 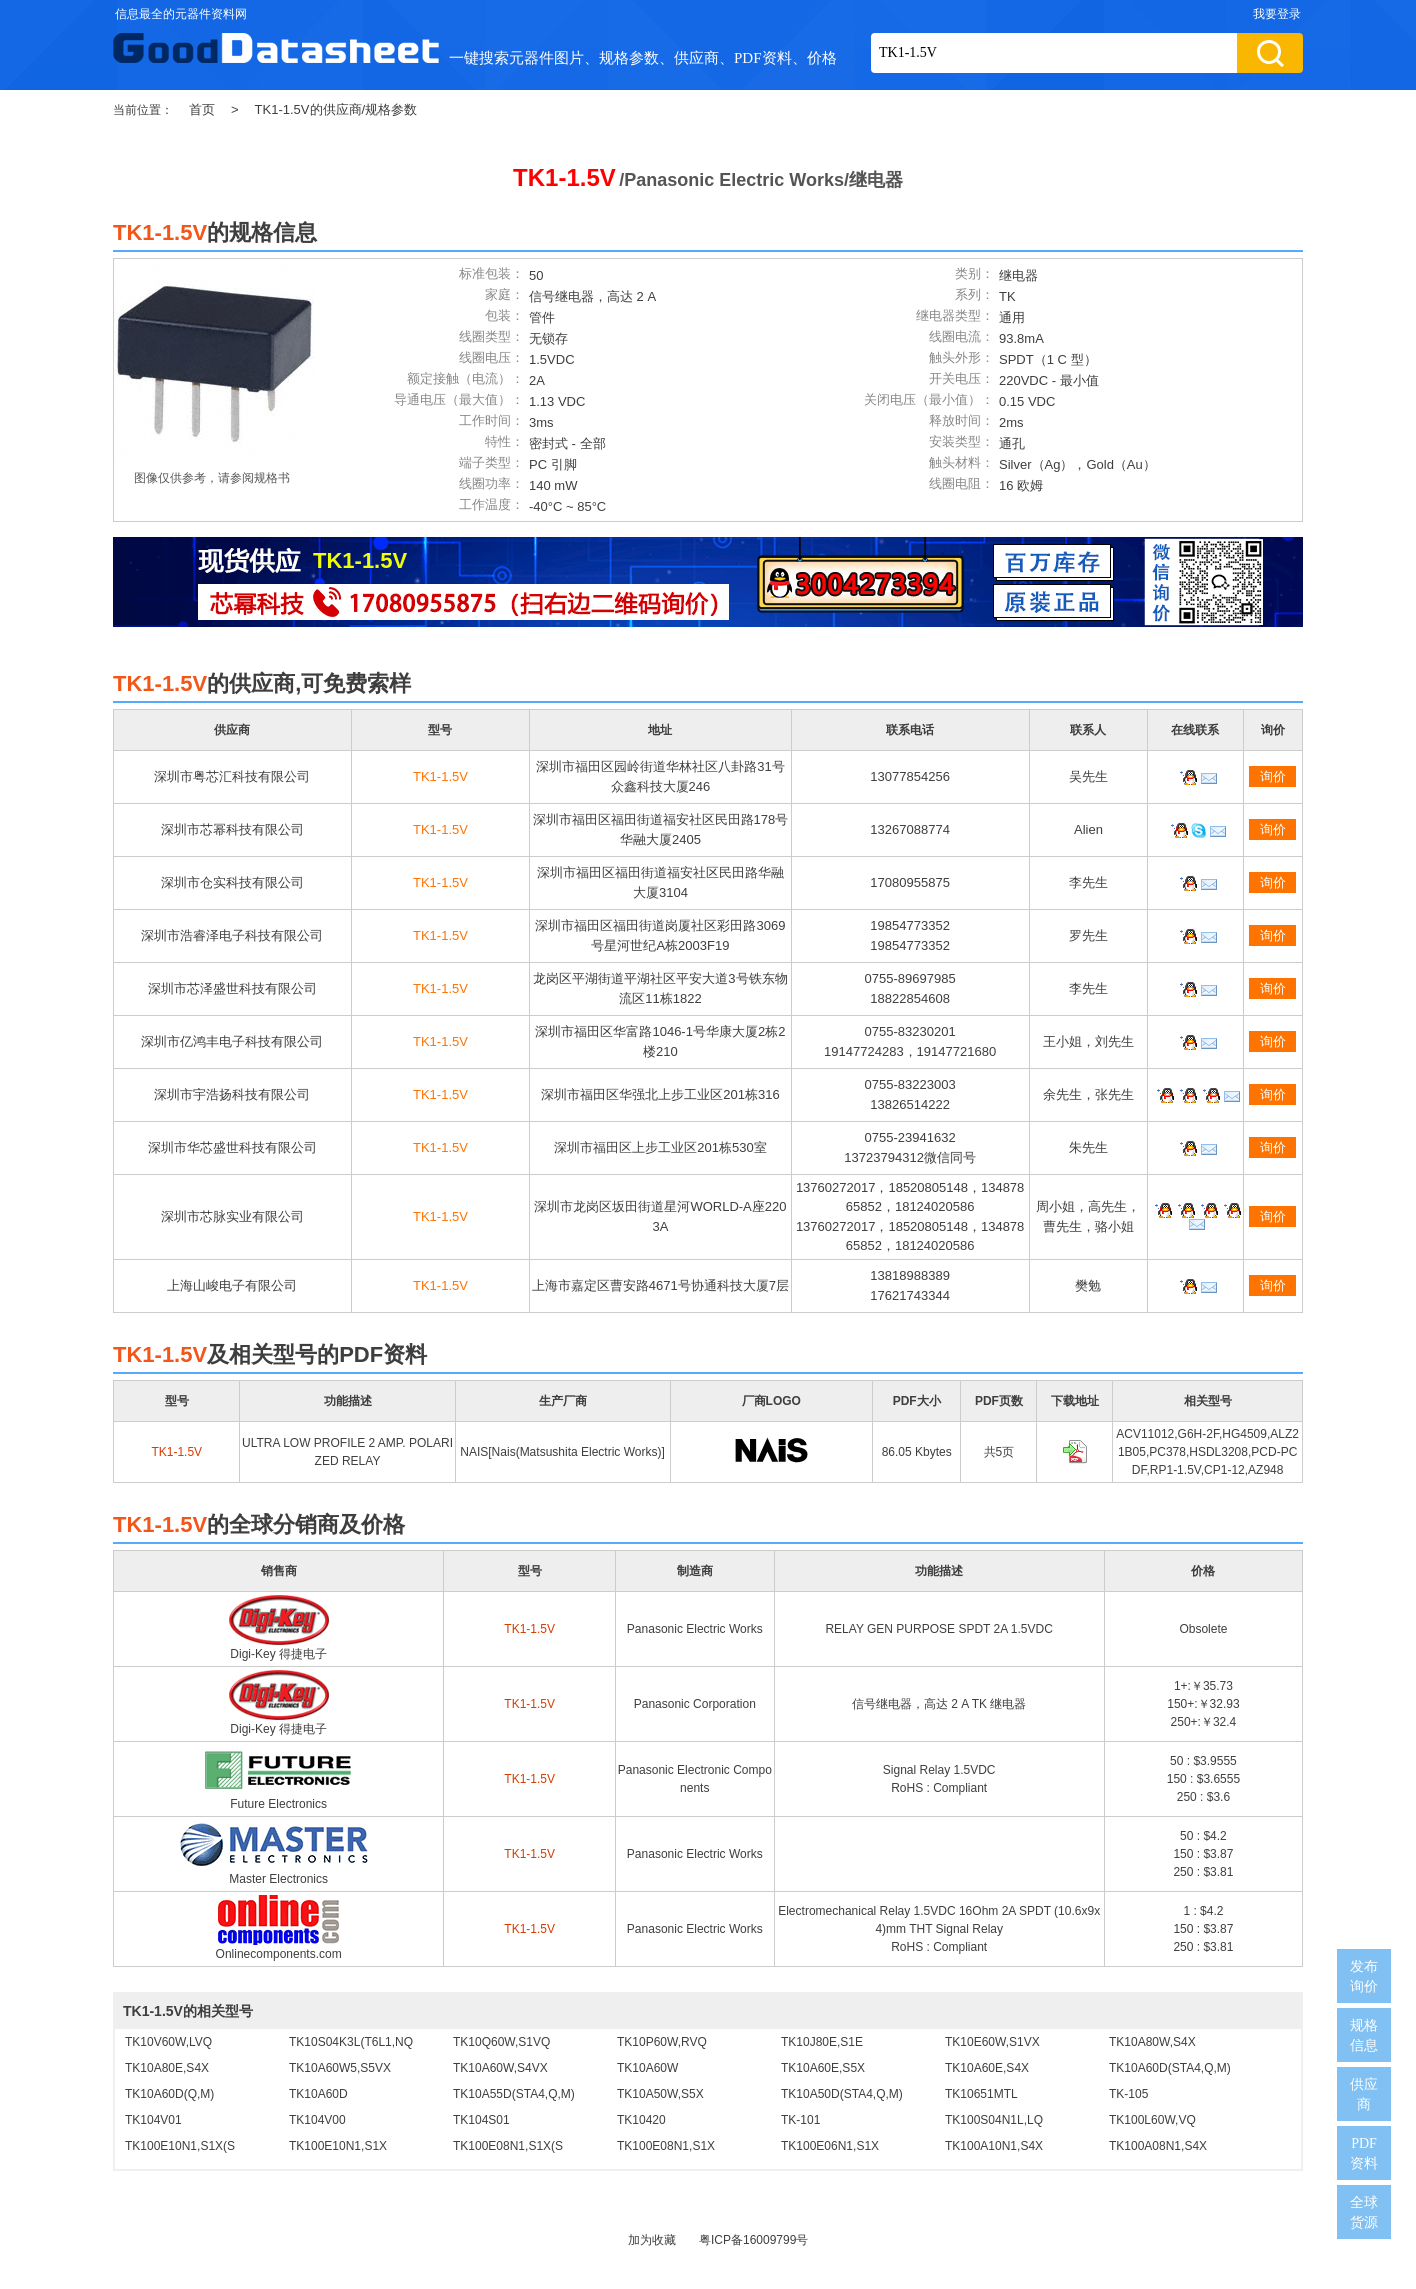 I want to click on 我要登录, so click(x=1277, y=14).